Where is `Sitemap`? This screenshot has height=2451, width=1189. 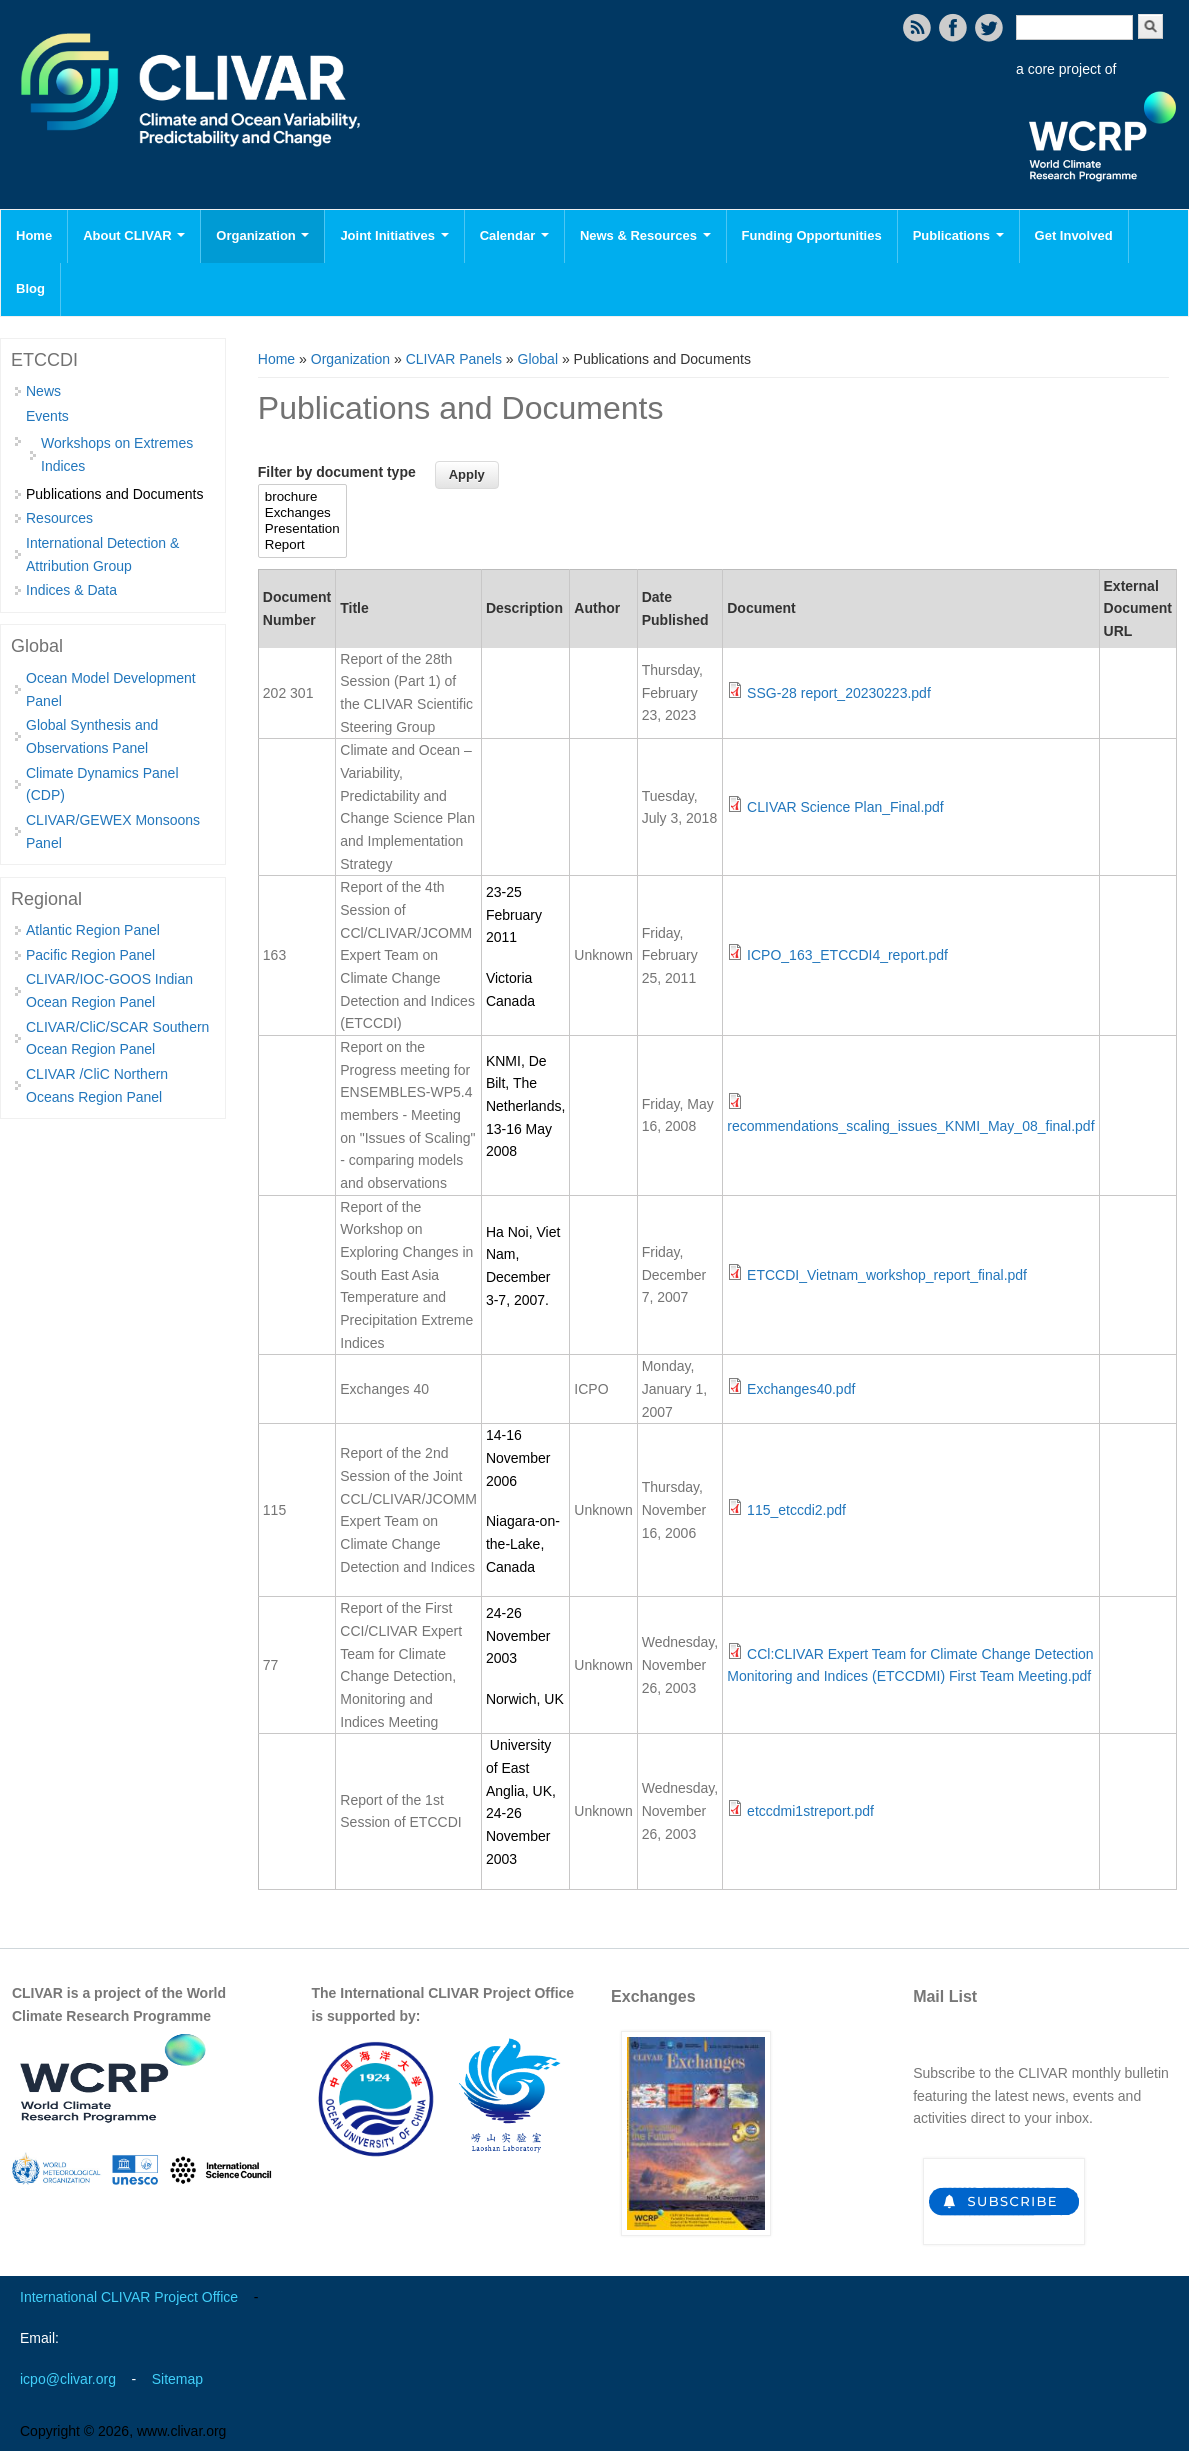 Sitemap is located at coordinates (177, 2379).